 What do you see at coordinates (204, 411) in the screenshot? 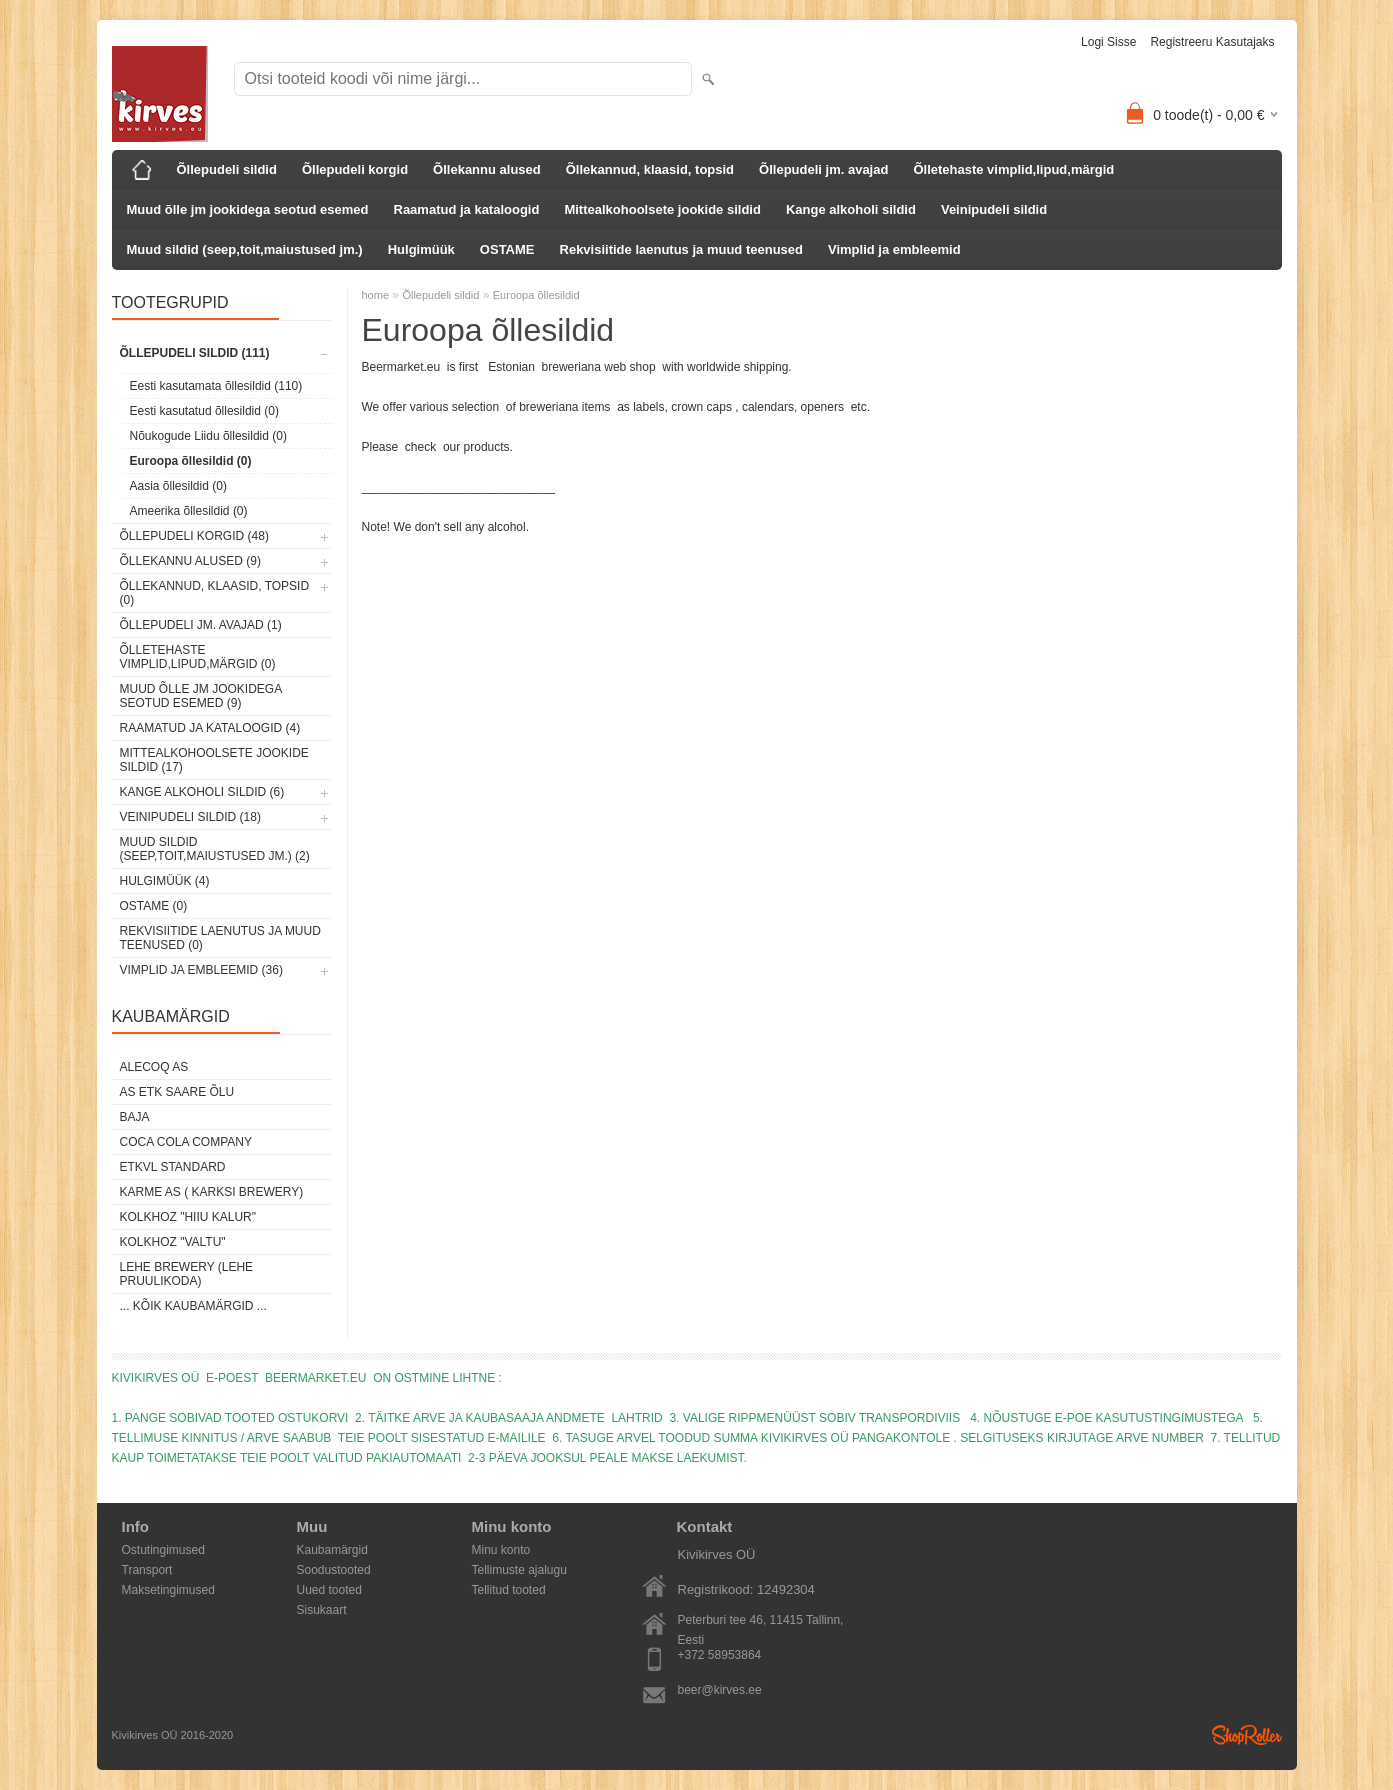
I see `Eesti kasutatud õllesildid (0)` at bounding box center [204, 411].